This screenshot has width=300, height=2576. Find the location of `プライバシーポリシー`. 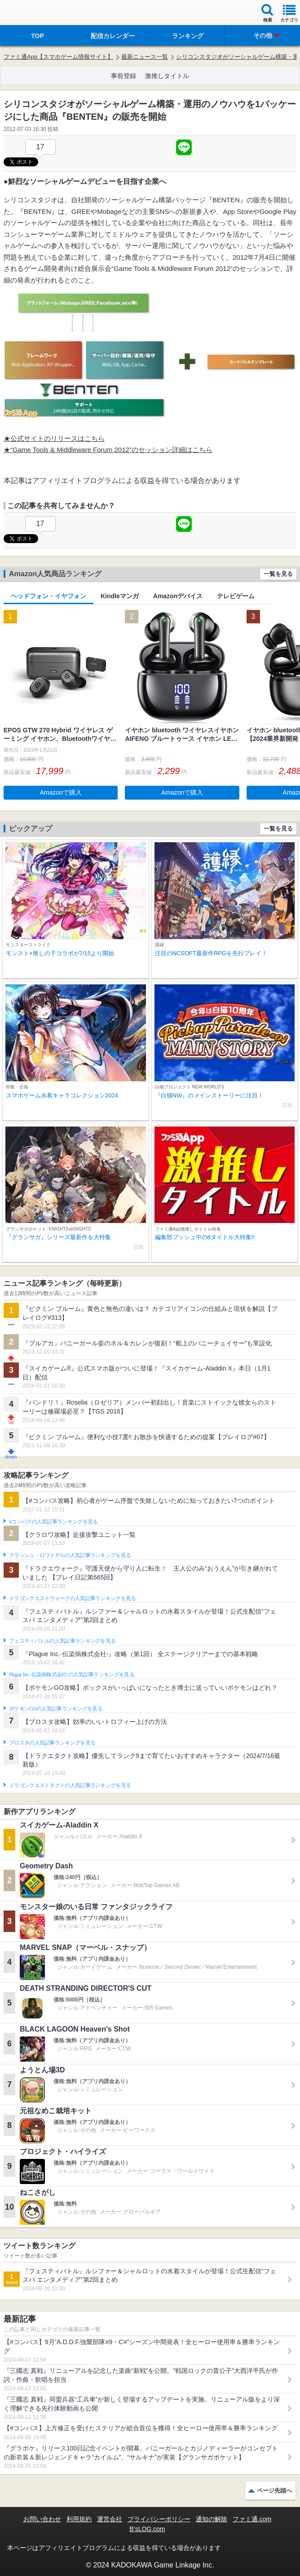

プライバシーポリシー is located at coordinates (159, 2519).